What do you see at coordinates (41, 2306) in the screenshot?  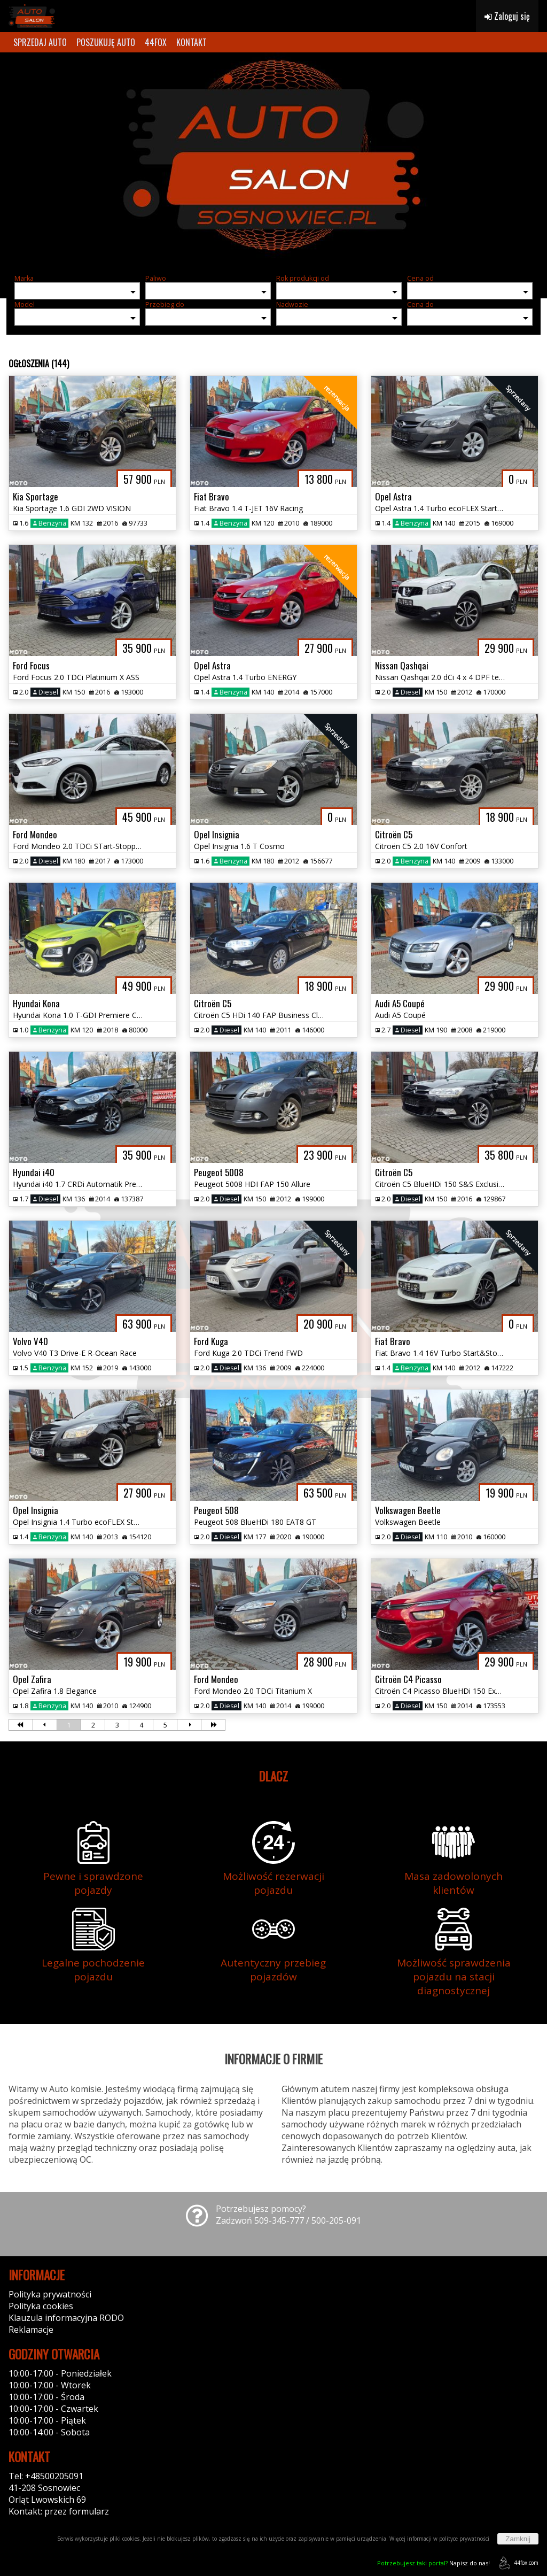 I see `Polityka cookies` at bounding box center [41, 2306].